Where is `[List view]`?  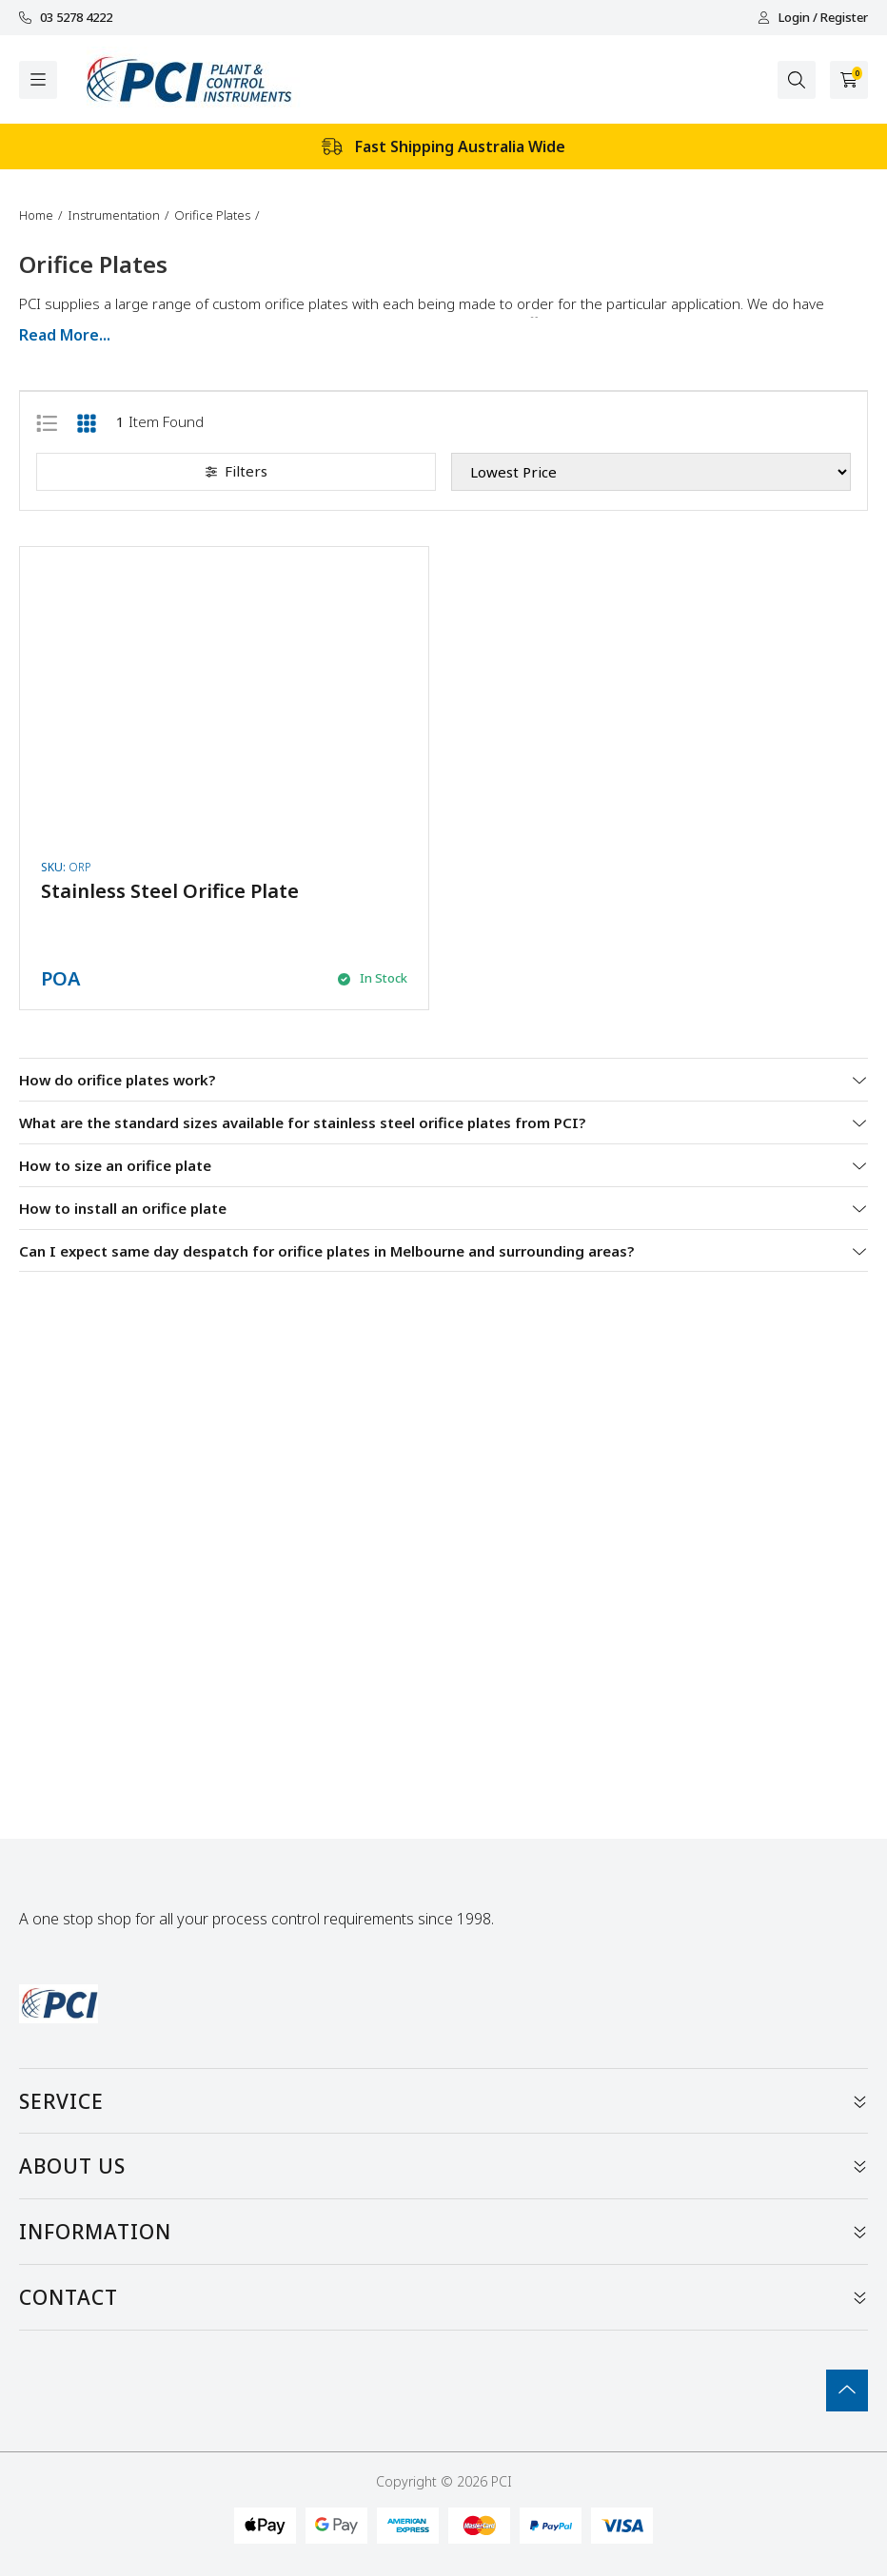 [List view] is located at coordinates (46, 421).